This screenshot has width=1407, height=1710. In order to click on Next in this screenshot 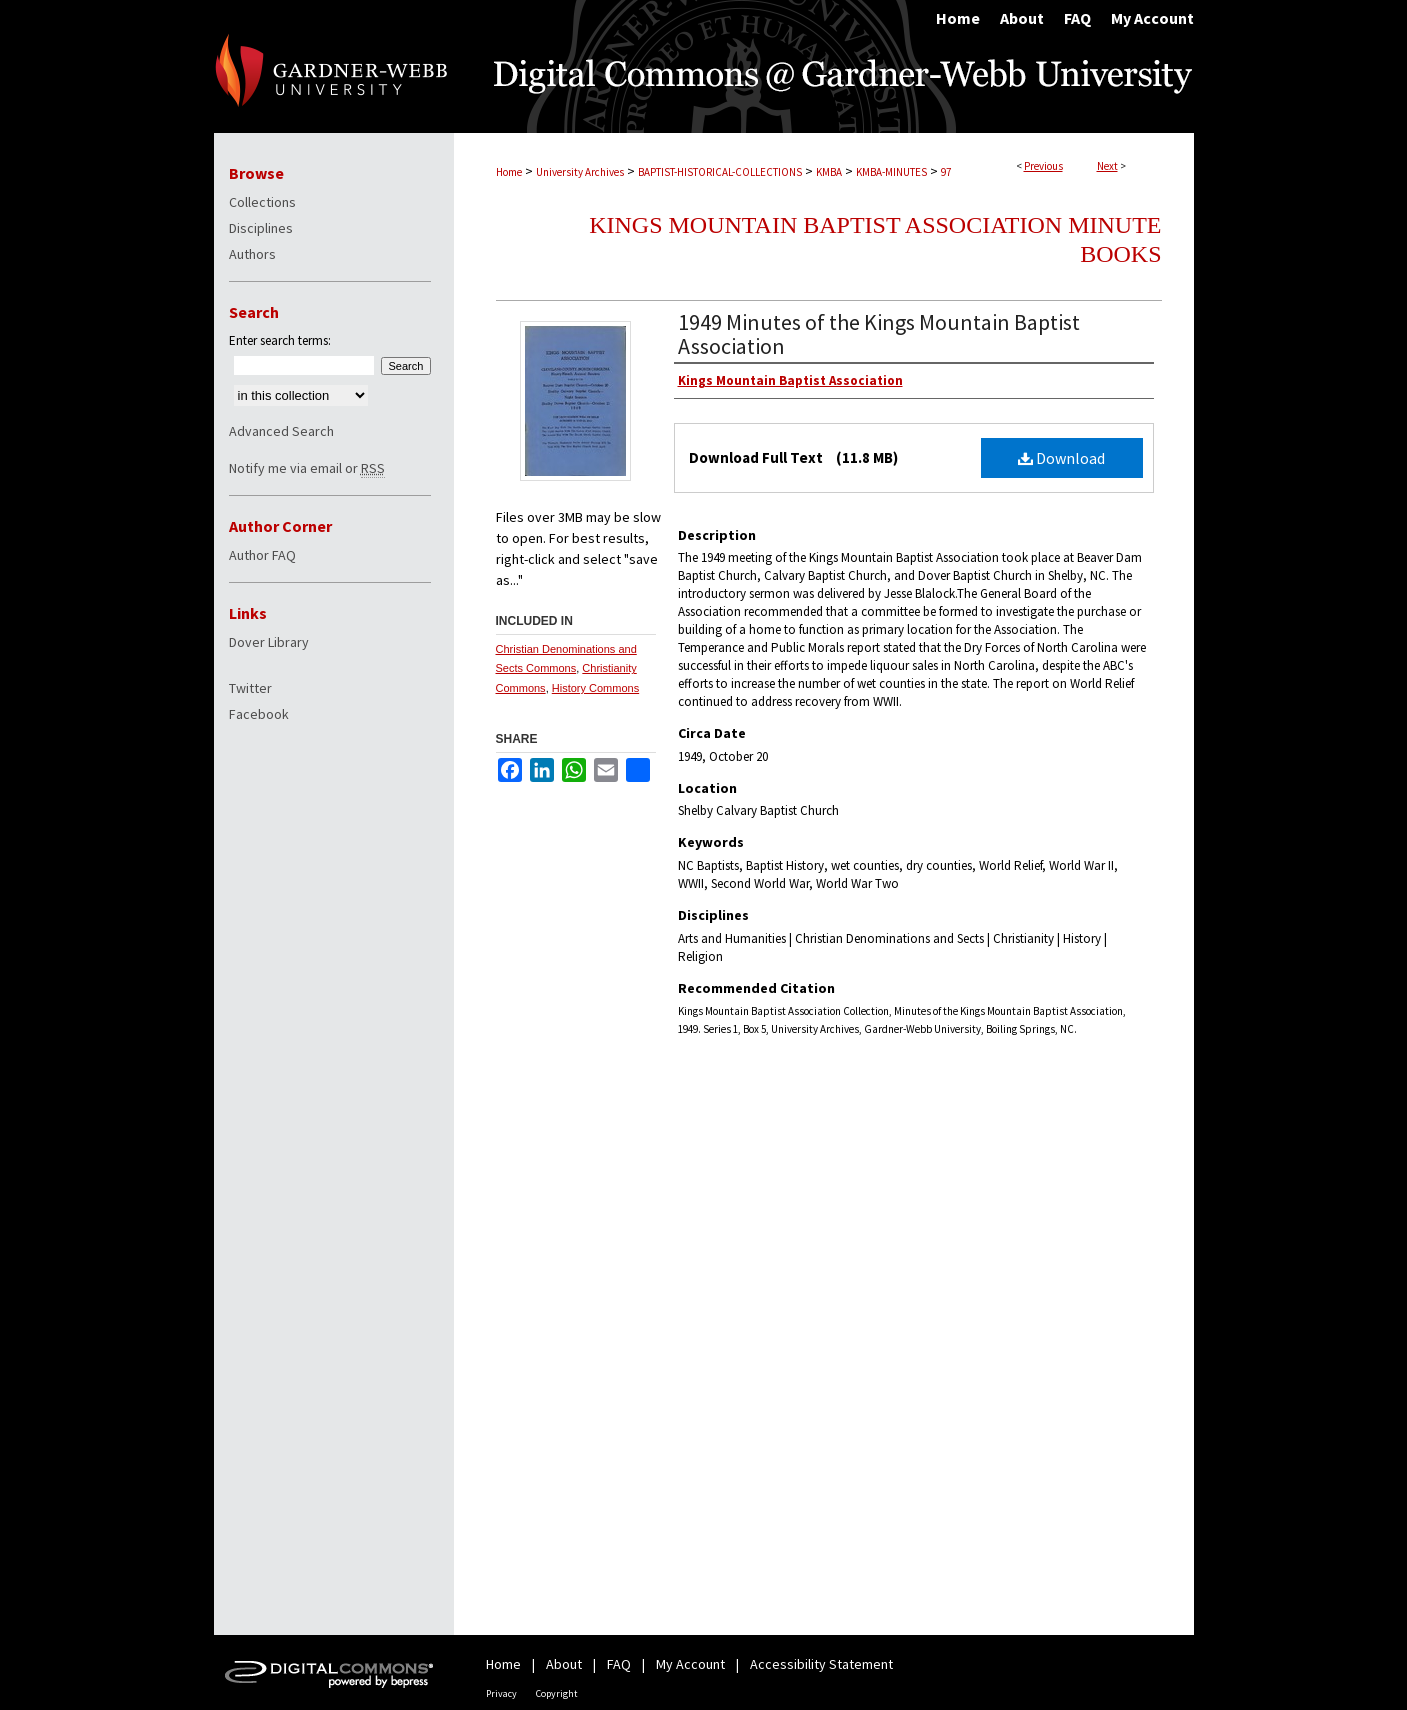, I will do `click(1107, 166)`.